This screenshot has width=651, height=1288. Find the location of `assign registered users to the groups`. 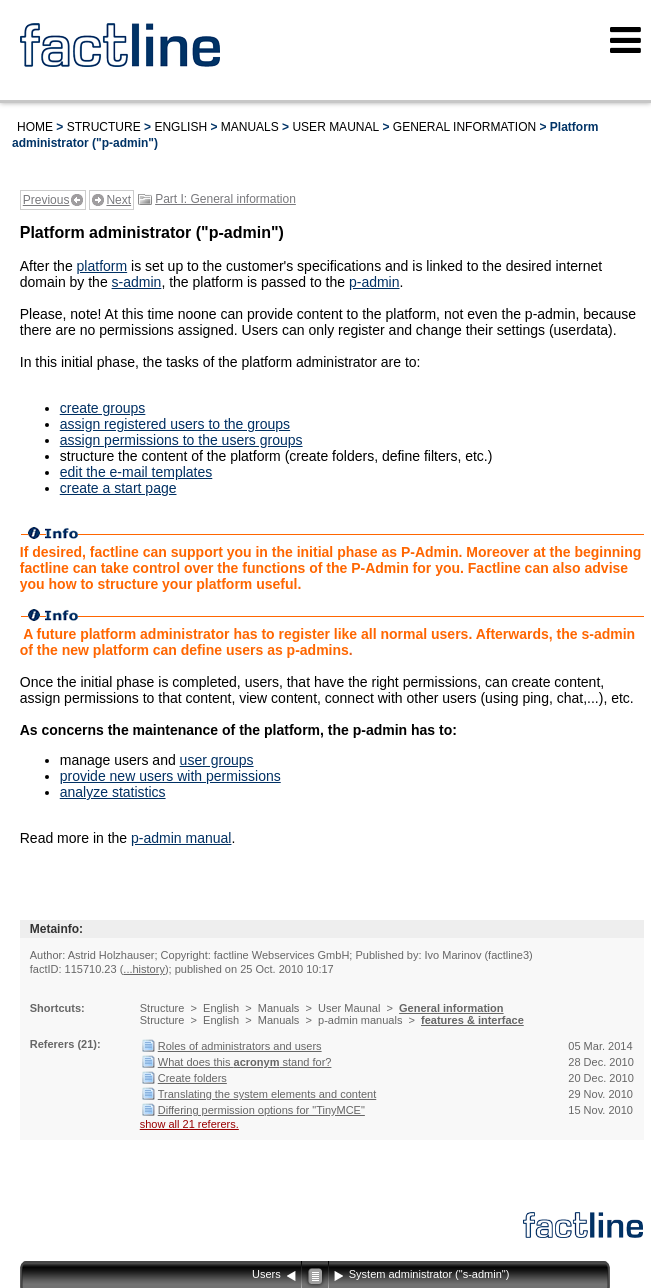

assign registered users to the groups is located at coordinates (175, 424).